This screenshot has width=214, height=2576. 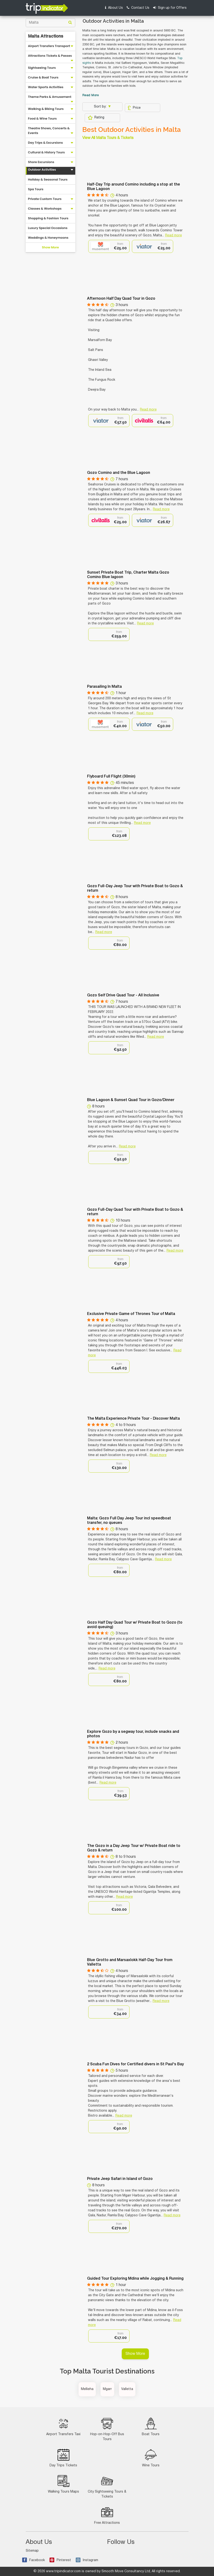 What do you see at coordinates (48, 218) in the screenshot?
I see `Shopping & Fashion Tours` at bounding box center [48, 218].